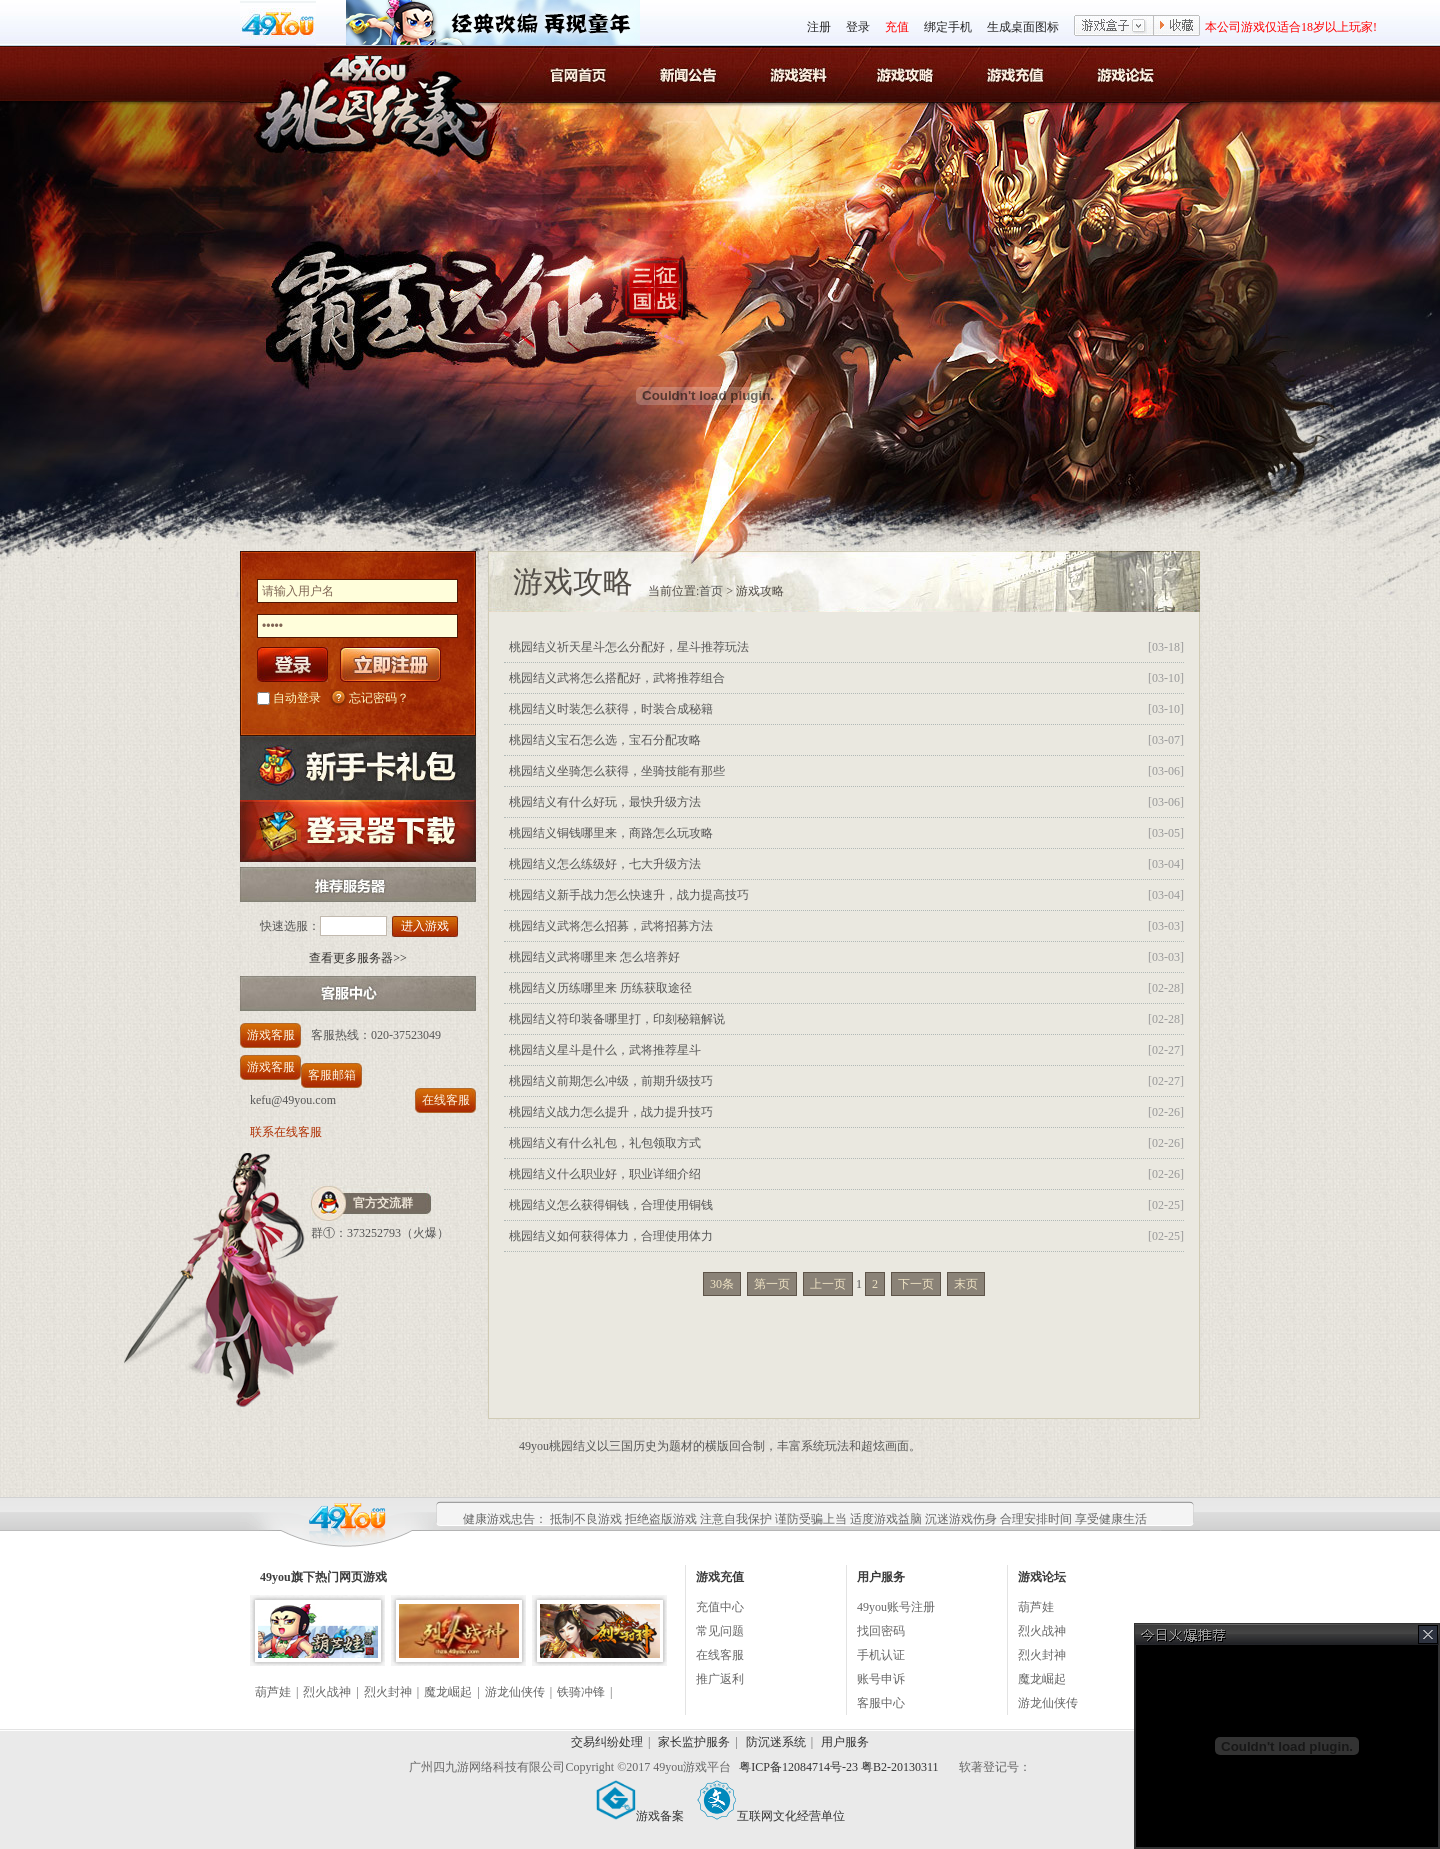 Image resolution: width=1440 pixels, height=1849 pixels. What do you see at coordinates (605, 864) in the screenshot?
I see `桃园结义怎么练级好，七大升级方法` at bounding box center [605, 864].